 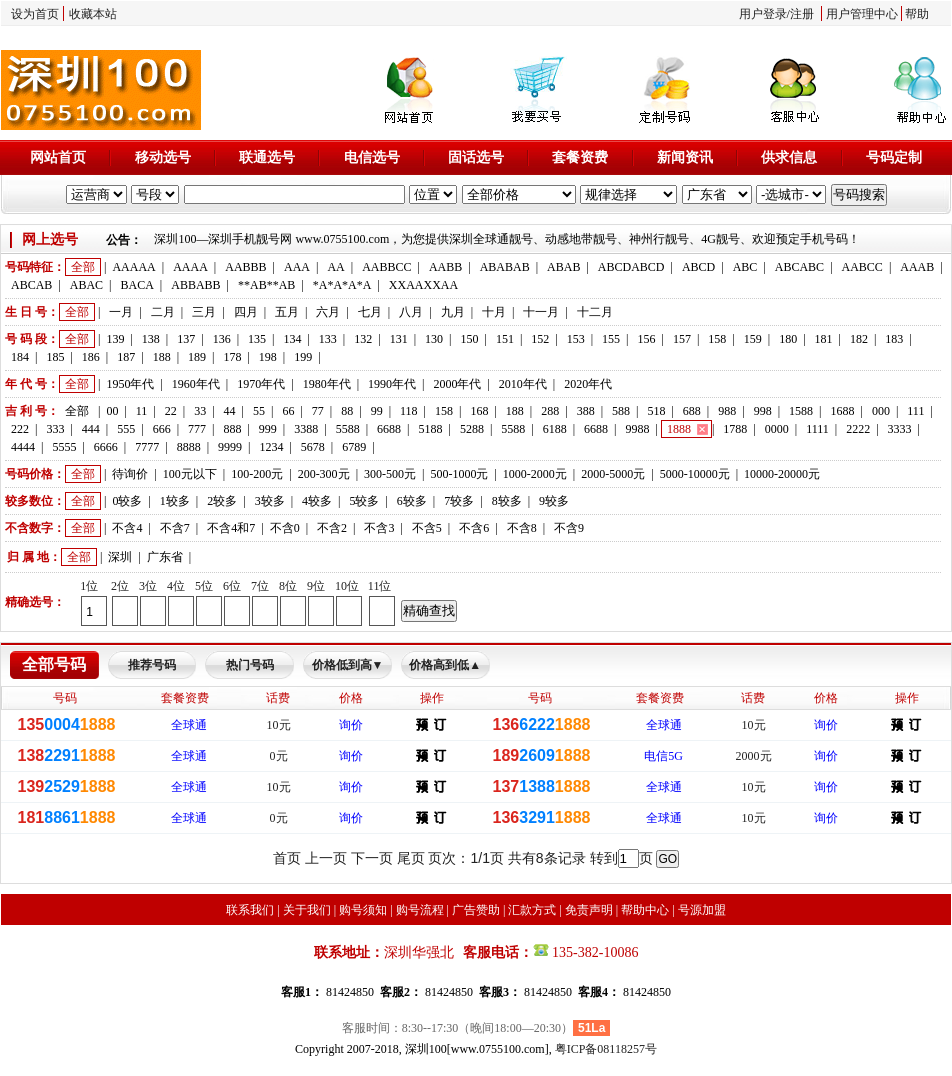 What do you see at coordinates (232, 357) in the screenshot?
I see `178` at bounding box center [232, 357].